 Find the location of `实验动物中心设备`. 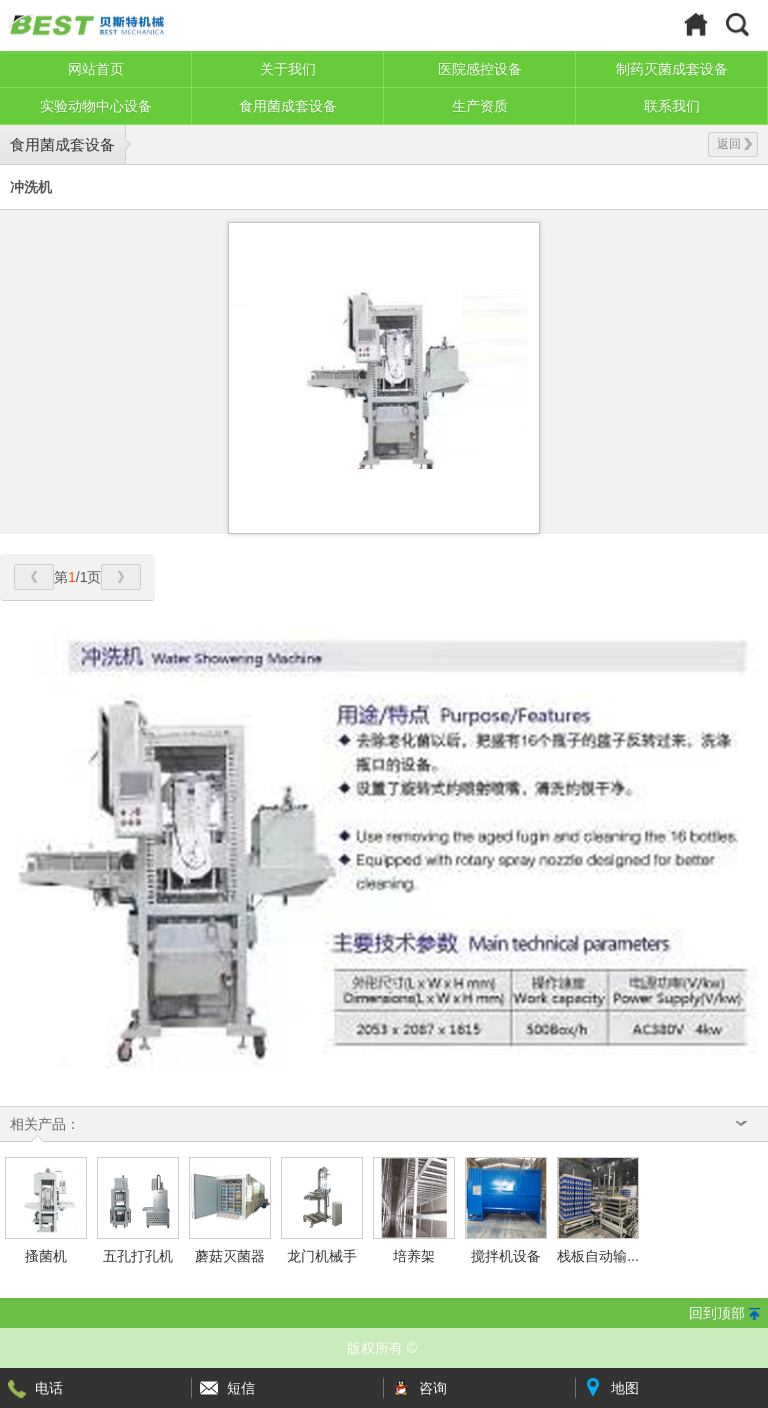

实验动物中心设备 is located at coordinates (96, 106).